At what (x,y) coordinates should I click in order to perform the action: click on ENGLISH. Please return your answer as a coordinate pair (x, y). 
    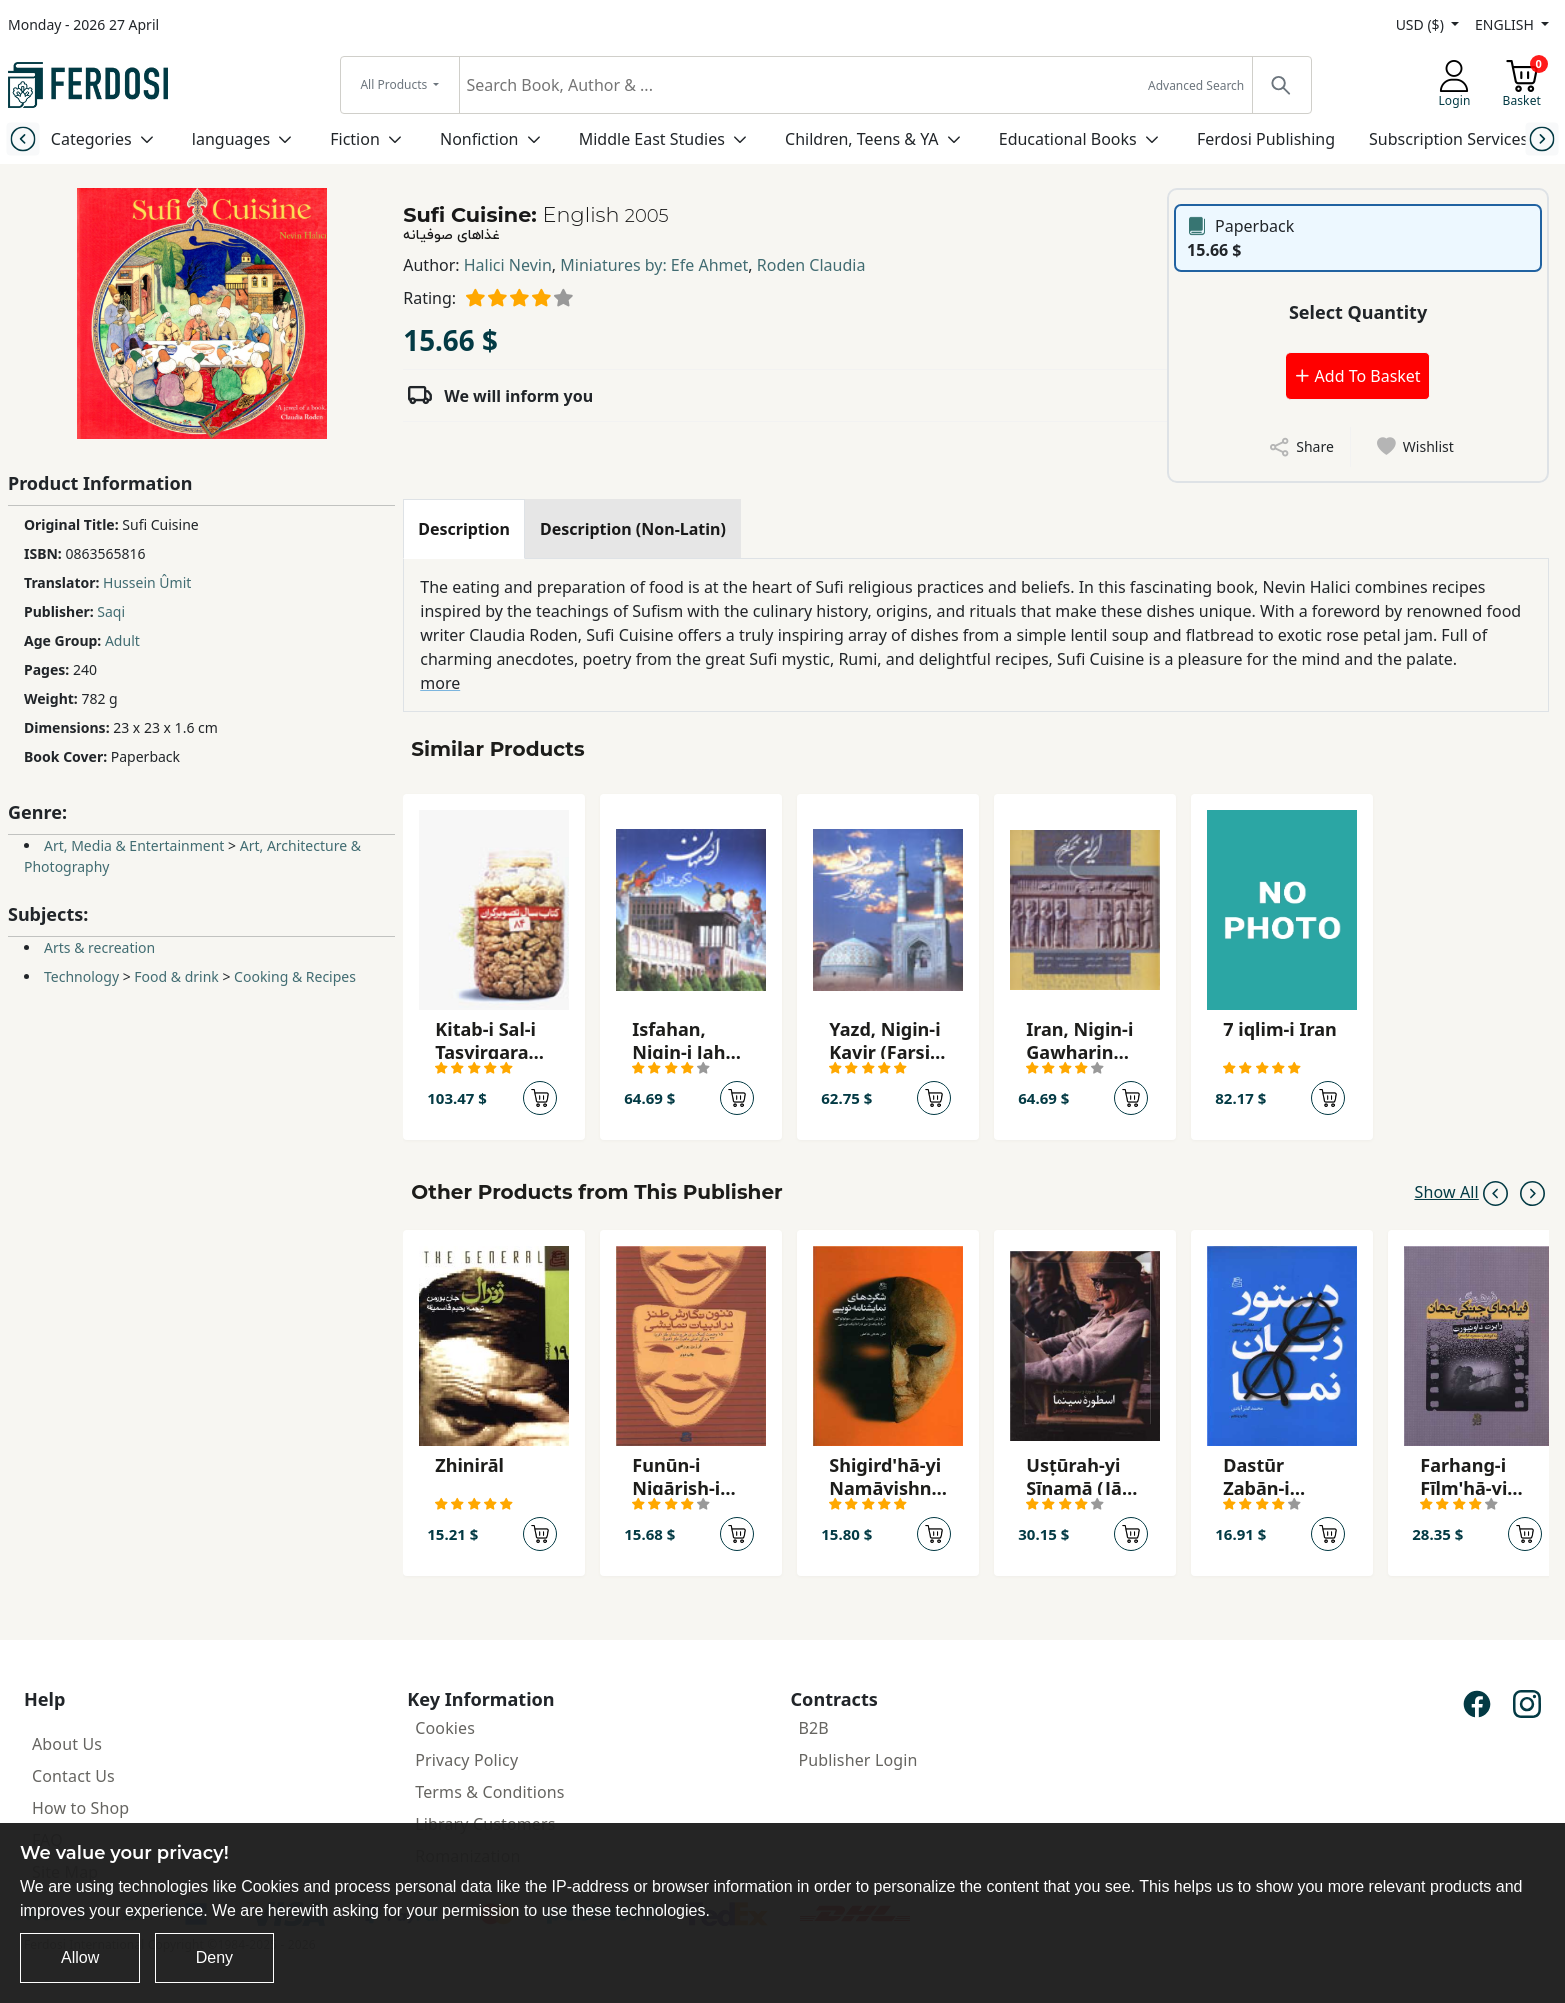
    Looking at the image, I should click on (1506, 24).